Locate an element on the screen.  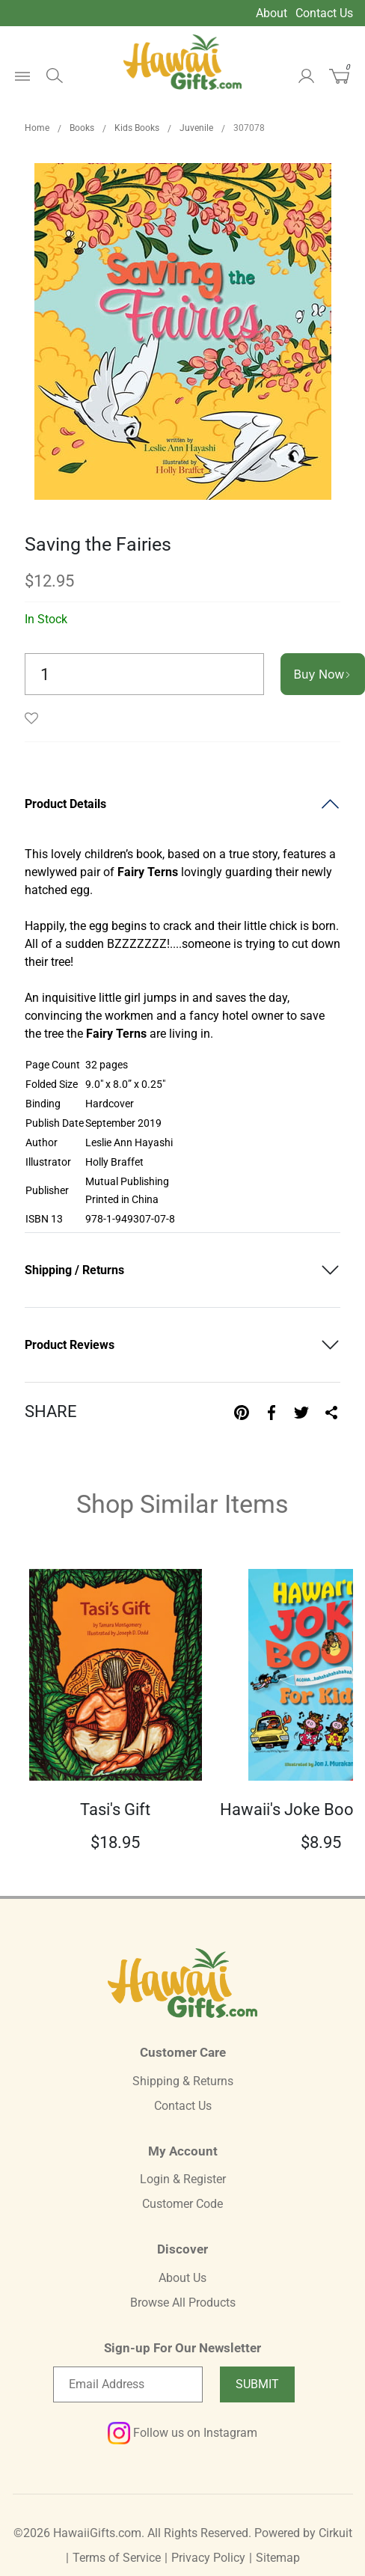
Login & Register is located at coordinates (183, 2179).